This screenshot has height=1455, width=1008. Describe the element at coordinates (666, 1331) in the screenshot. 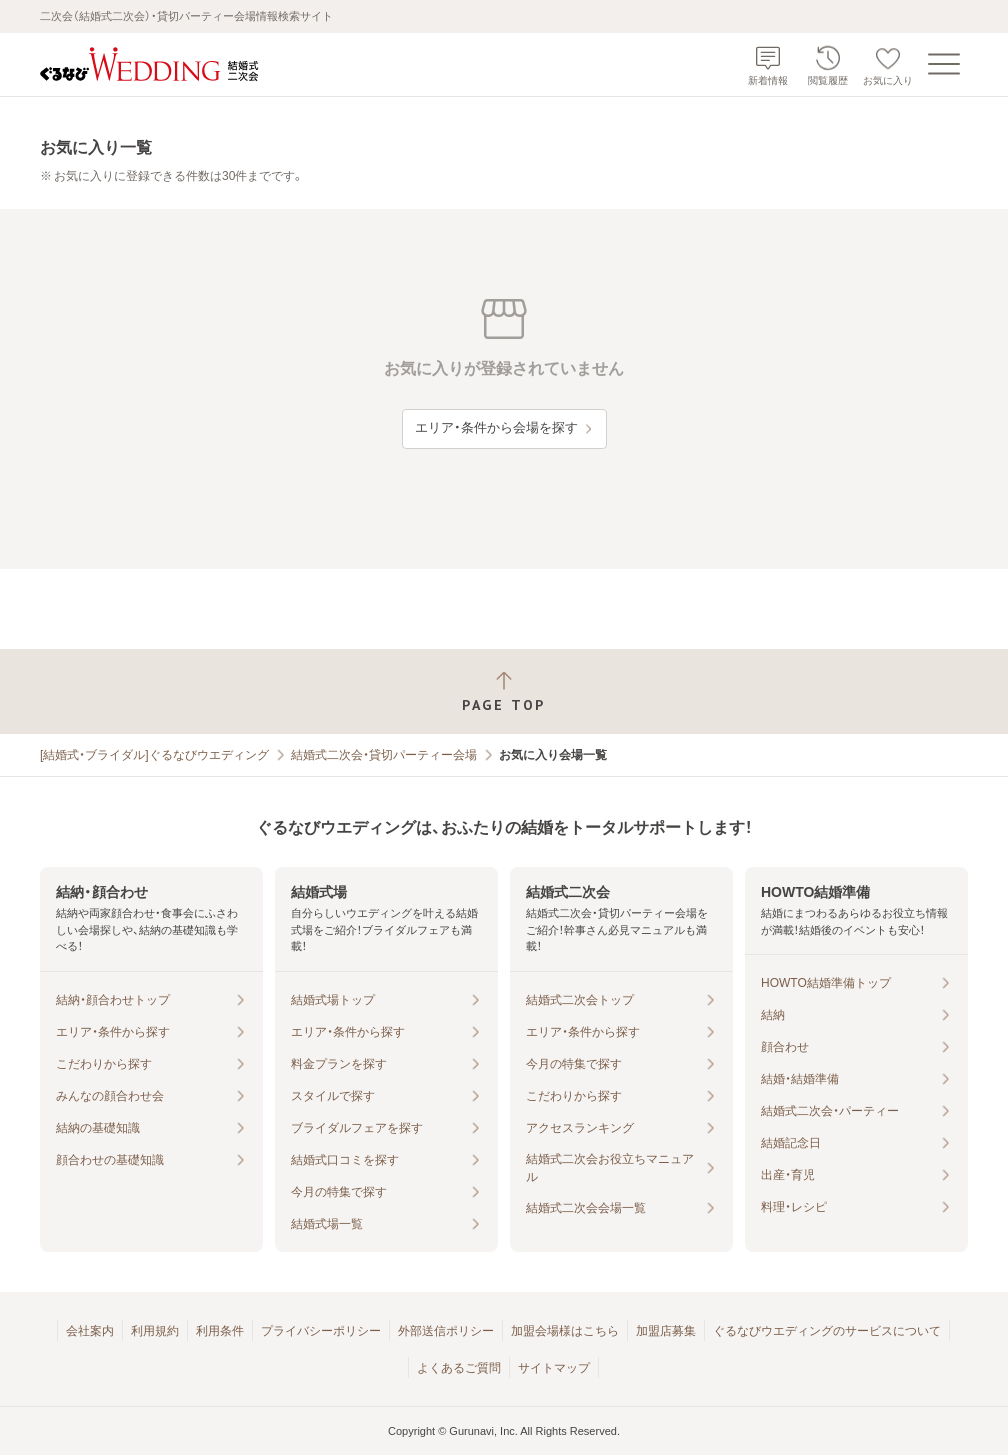

I see `加盟店募集` at that location.